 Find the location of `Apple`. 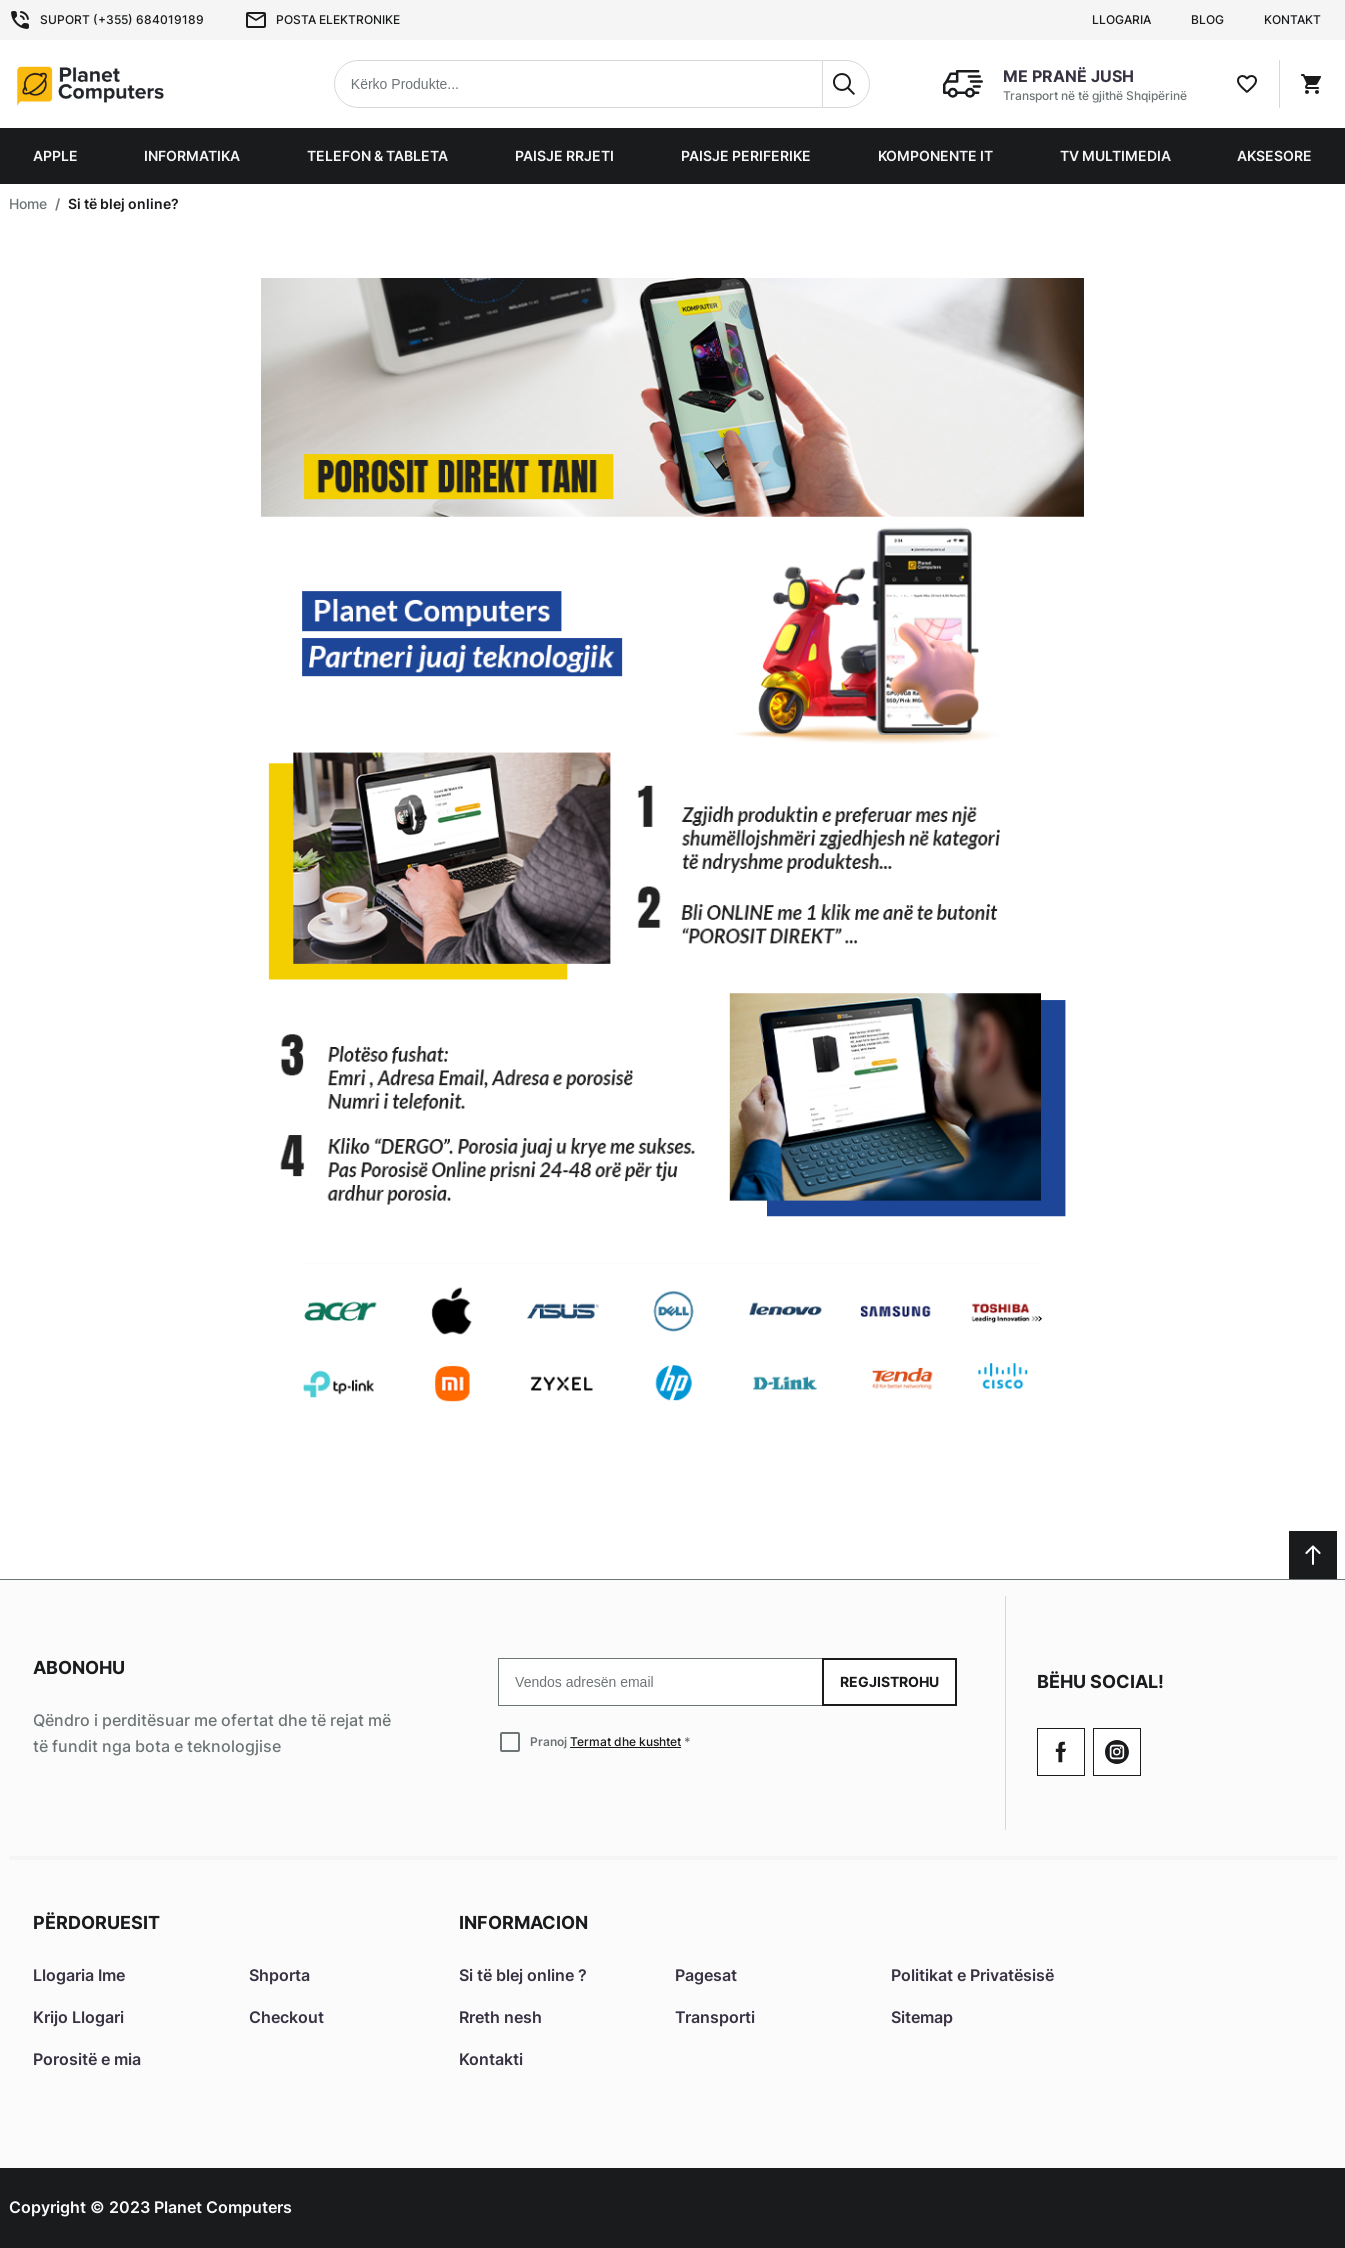

Apple is located at coordinates (55, 155).